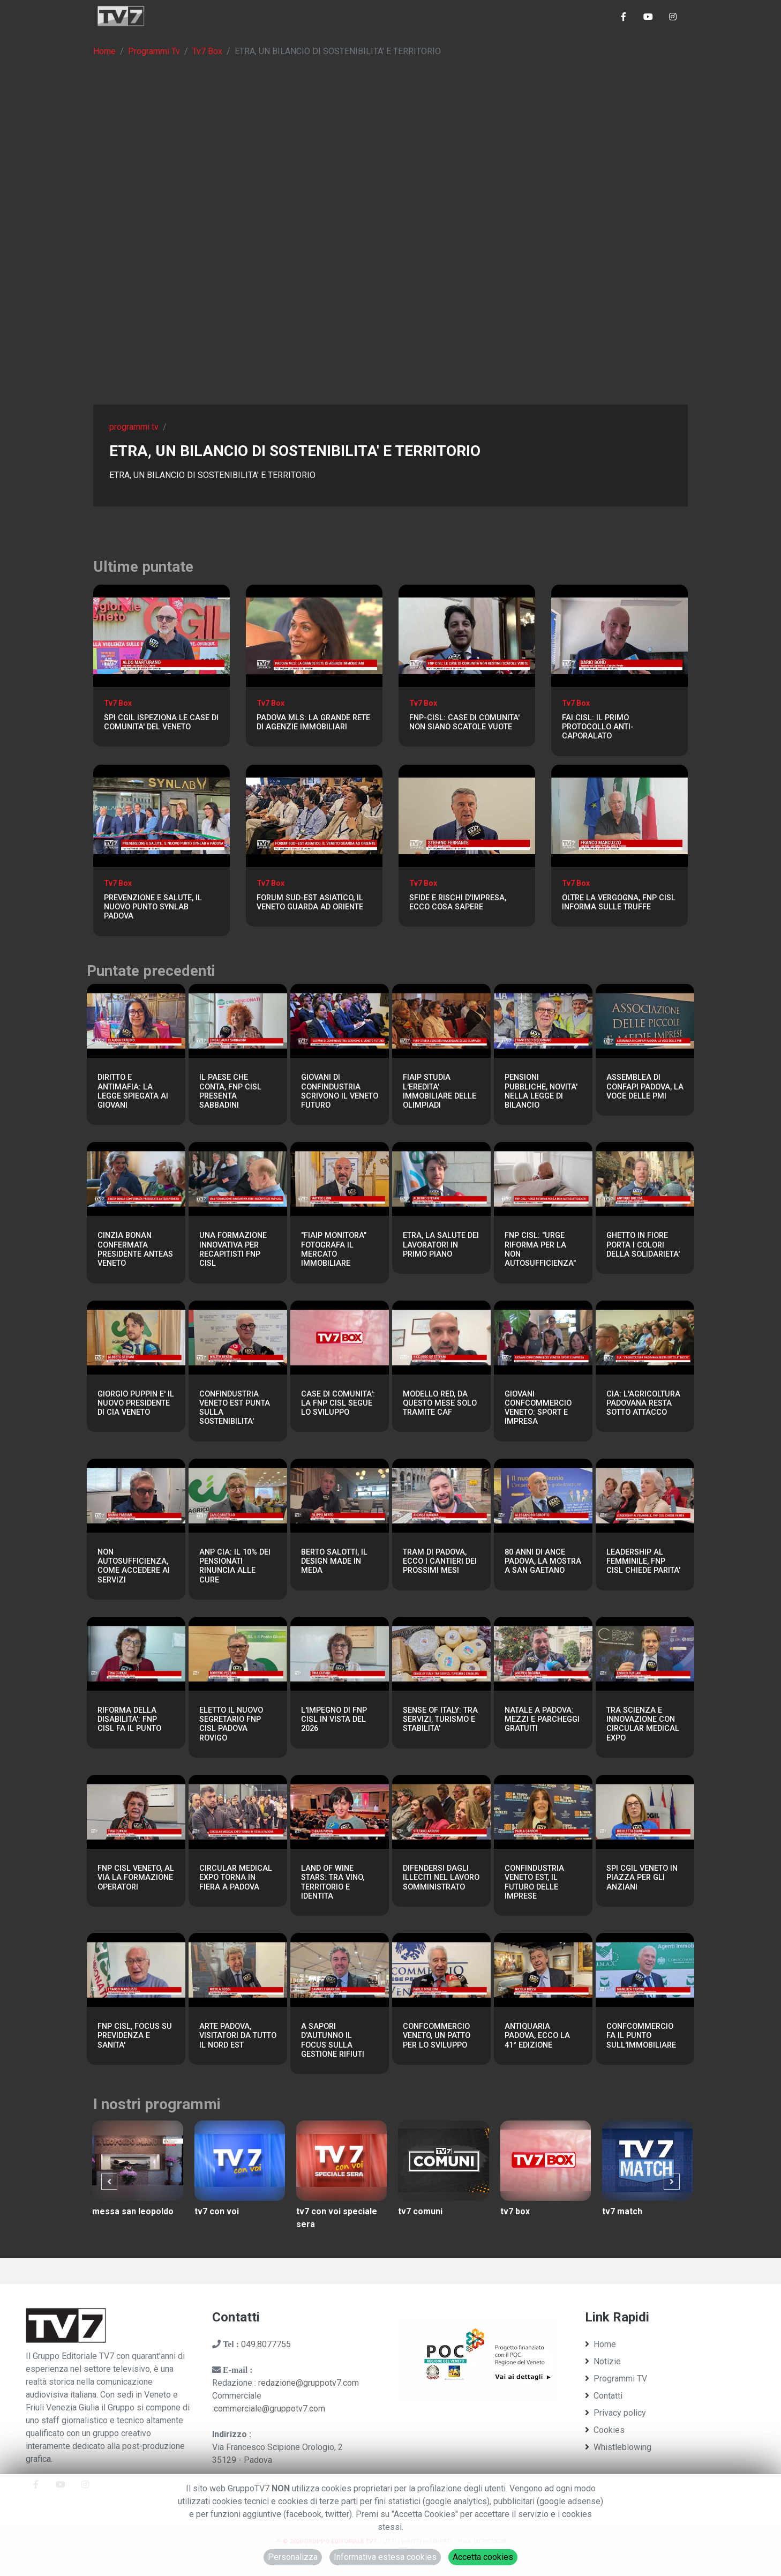 The height and width of the screenshot is (2576, 781). I want to click on PADOVA MLS: LA GRANDE RETE DI AGENZIE IMMOBILIARI, so click(313, 722).